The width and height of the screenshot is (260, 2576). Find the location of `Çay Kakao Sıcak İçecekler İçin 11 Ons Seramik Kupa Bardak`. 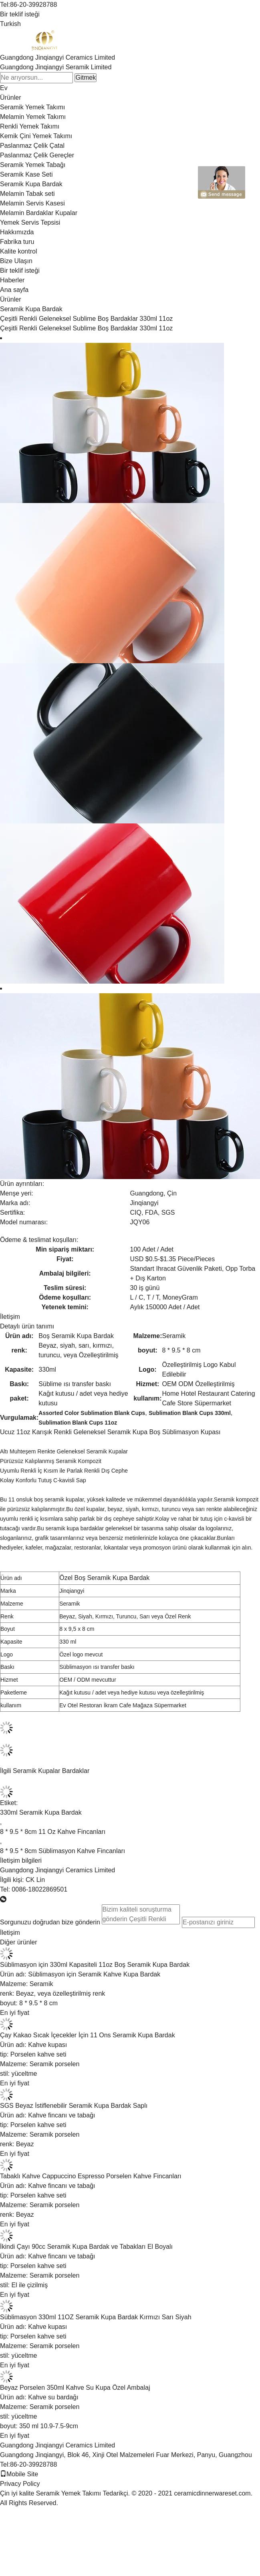

Çay Kakao Sıcak İçecekler İçin 11 Ons Seramik Kupa Bardak is located at coordinates (87, 2035).